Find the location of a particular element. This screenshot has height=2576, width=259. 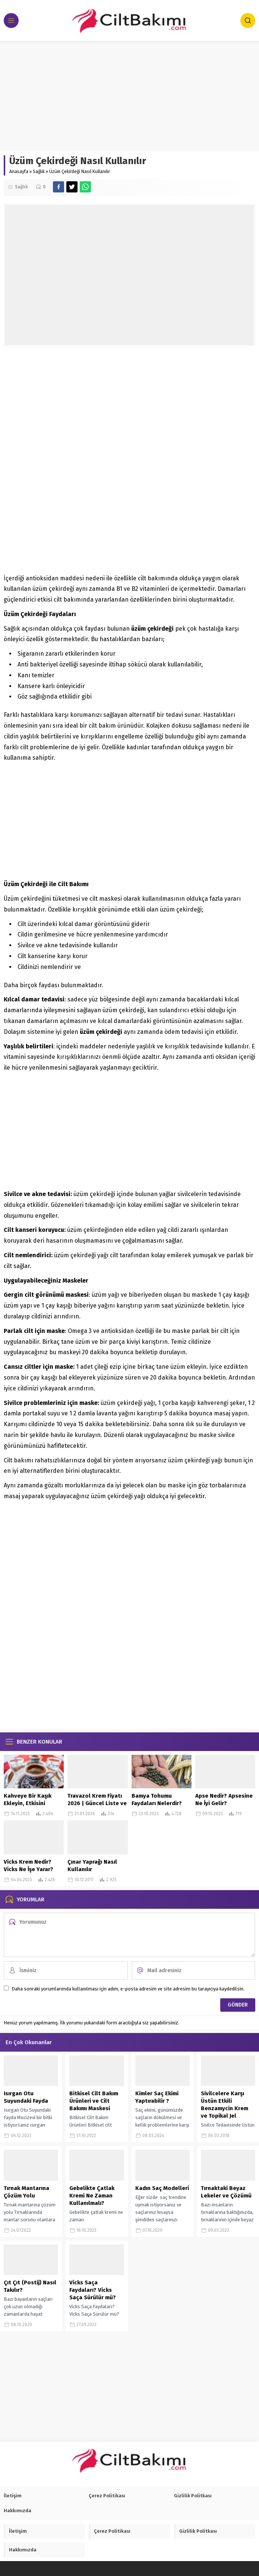

Isırgan Otu Suyundaki Fayda is located at coordinates (26, 2097).